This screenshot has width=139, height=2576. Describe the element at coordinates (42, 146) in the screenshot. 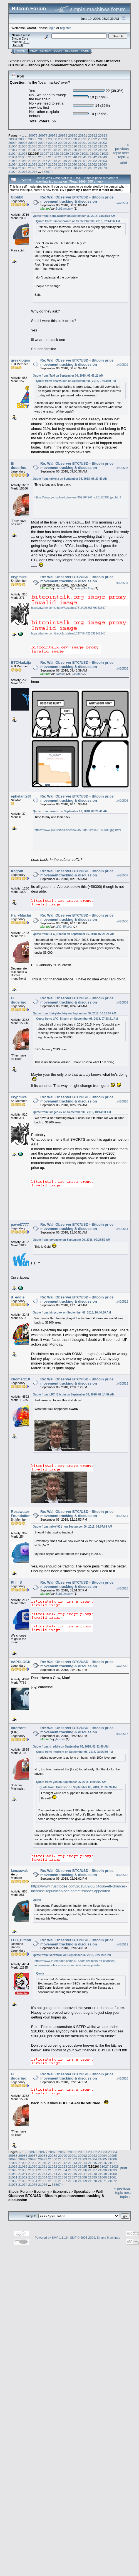

I see `21007` at that location.